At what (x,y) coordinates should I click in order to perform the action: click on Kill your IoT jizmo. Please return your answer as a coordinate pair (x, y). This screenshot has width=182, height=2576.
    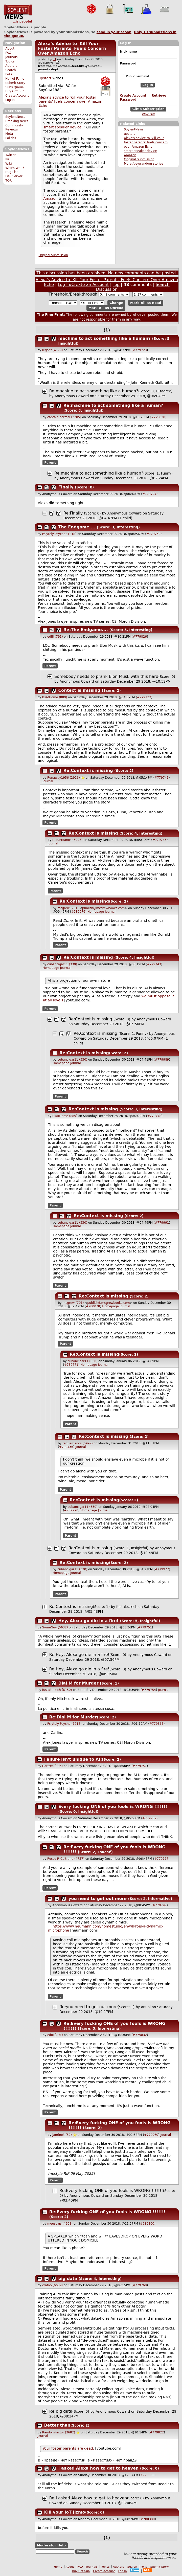
    Looking at the image, I should click on (64, 2512).